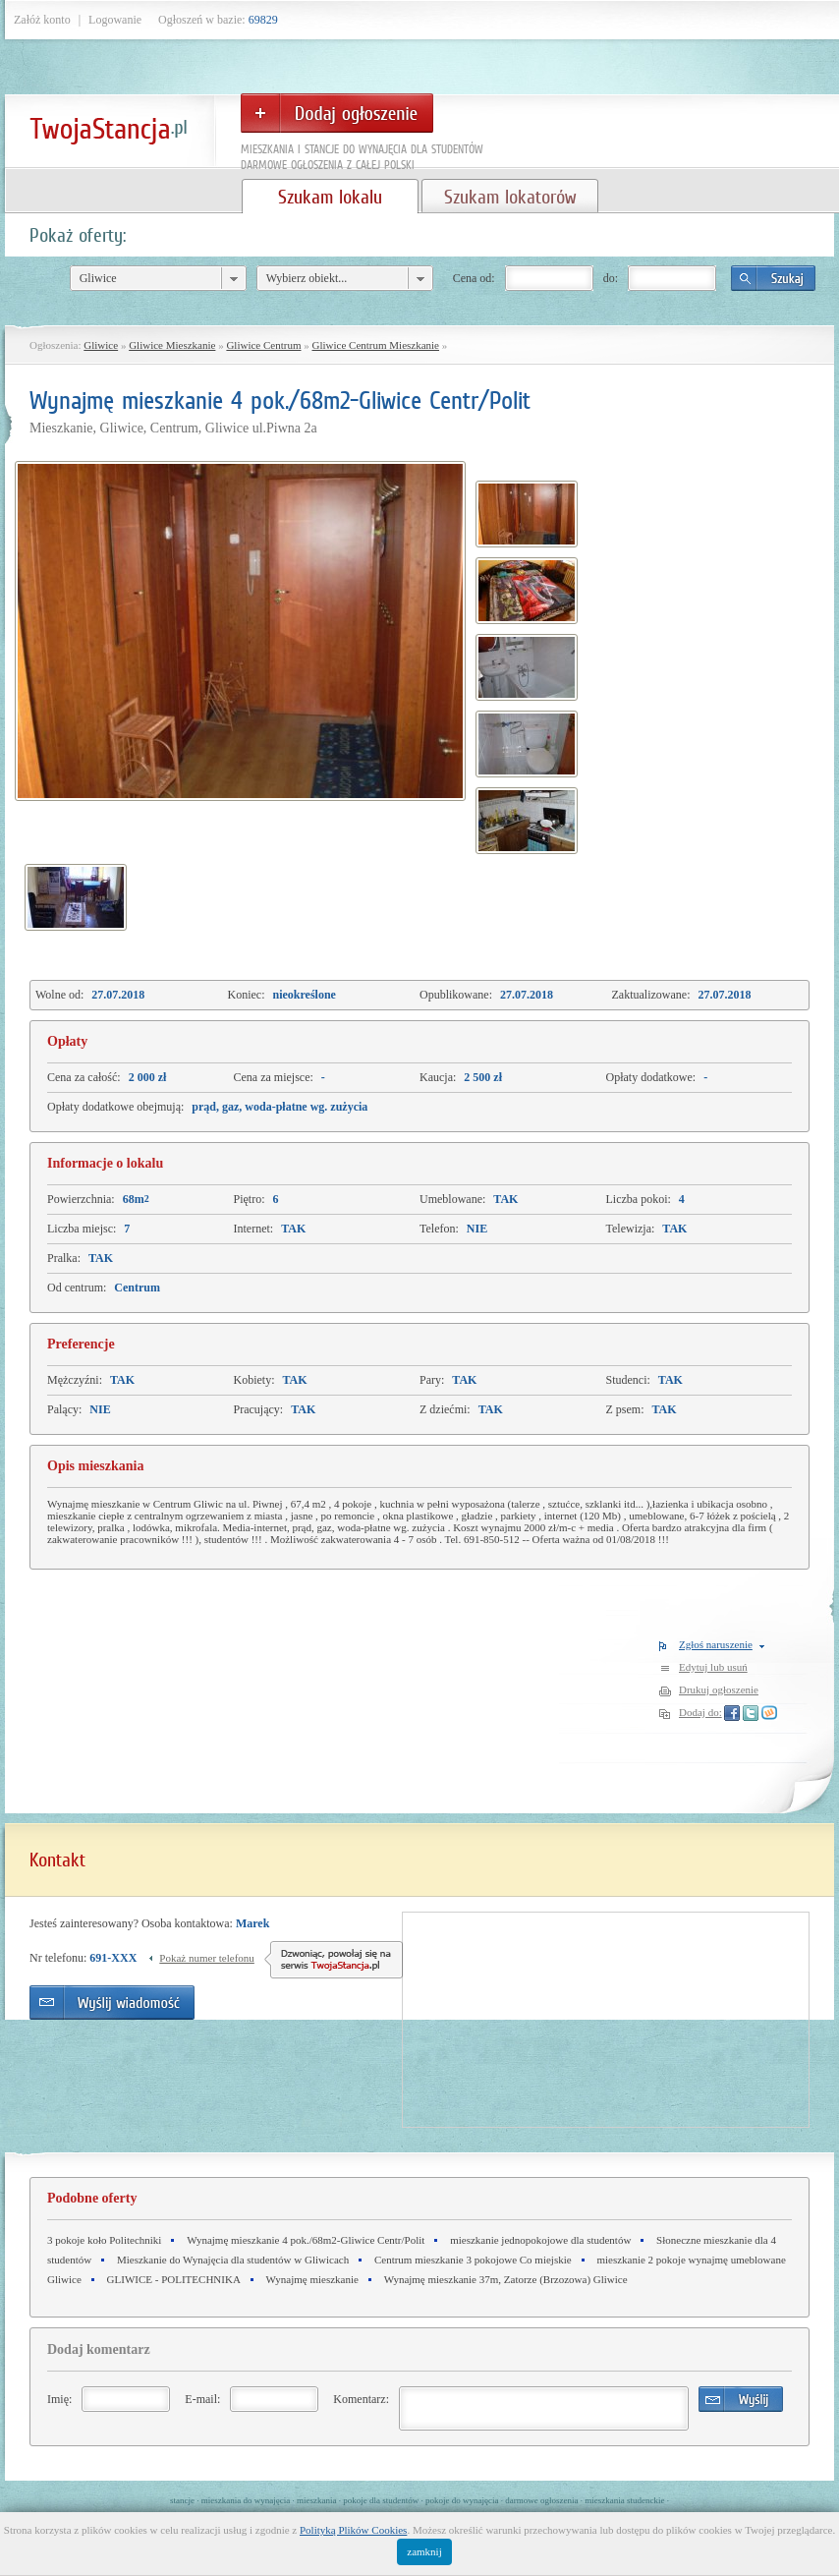  What do you see at coordinates (337, 113) in the screenshot?
I see `Dodaj ogłoszenie` at bounding box center [337, 113].